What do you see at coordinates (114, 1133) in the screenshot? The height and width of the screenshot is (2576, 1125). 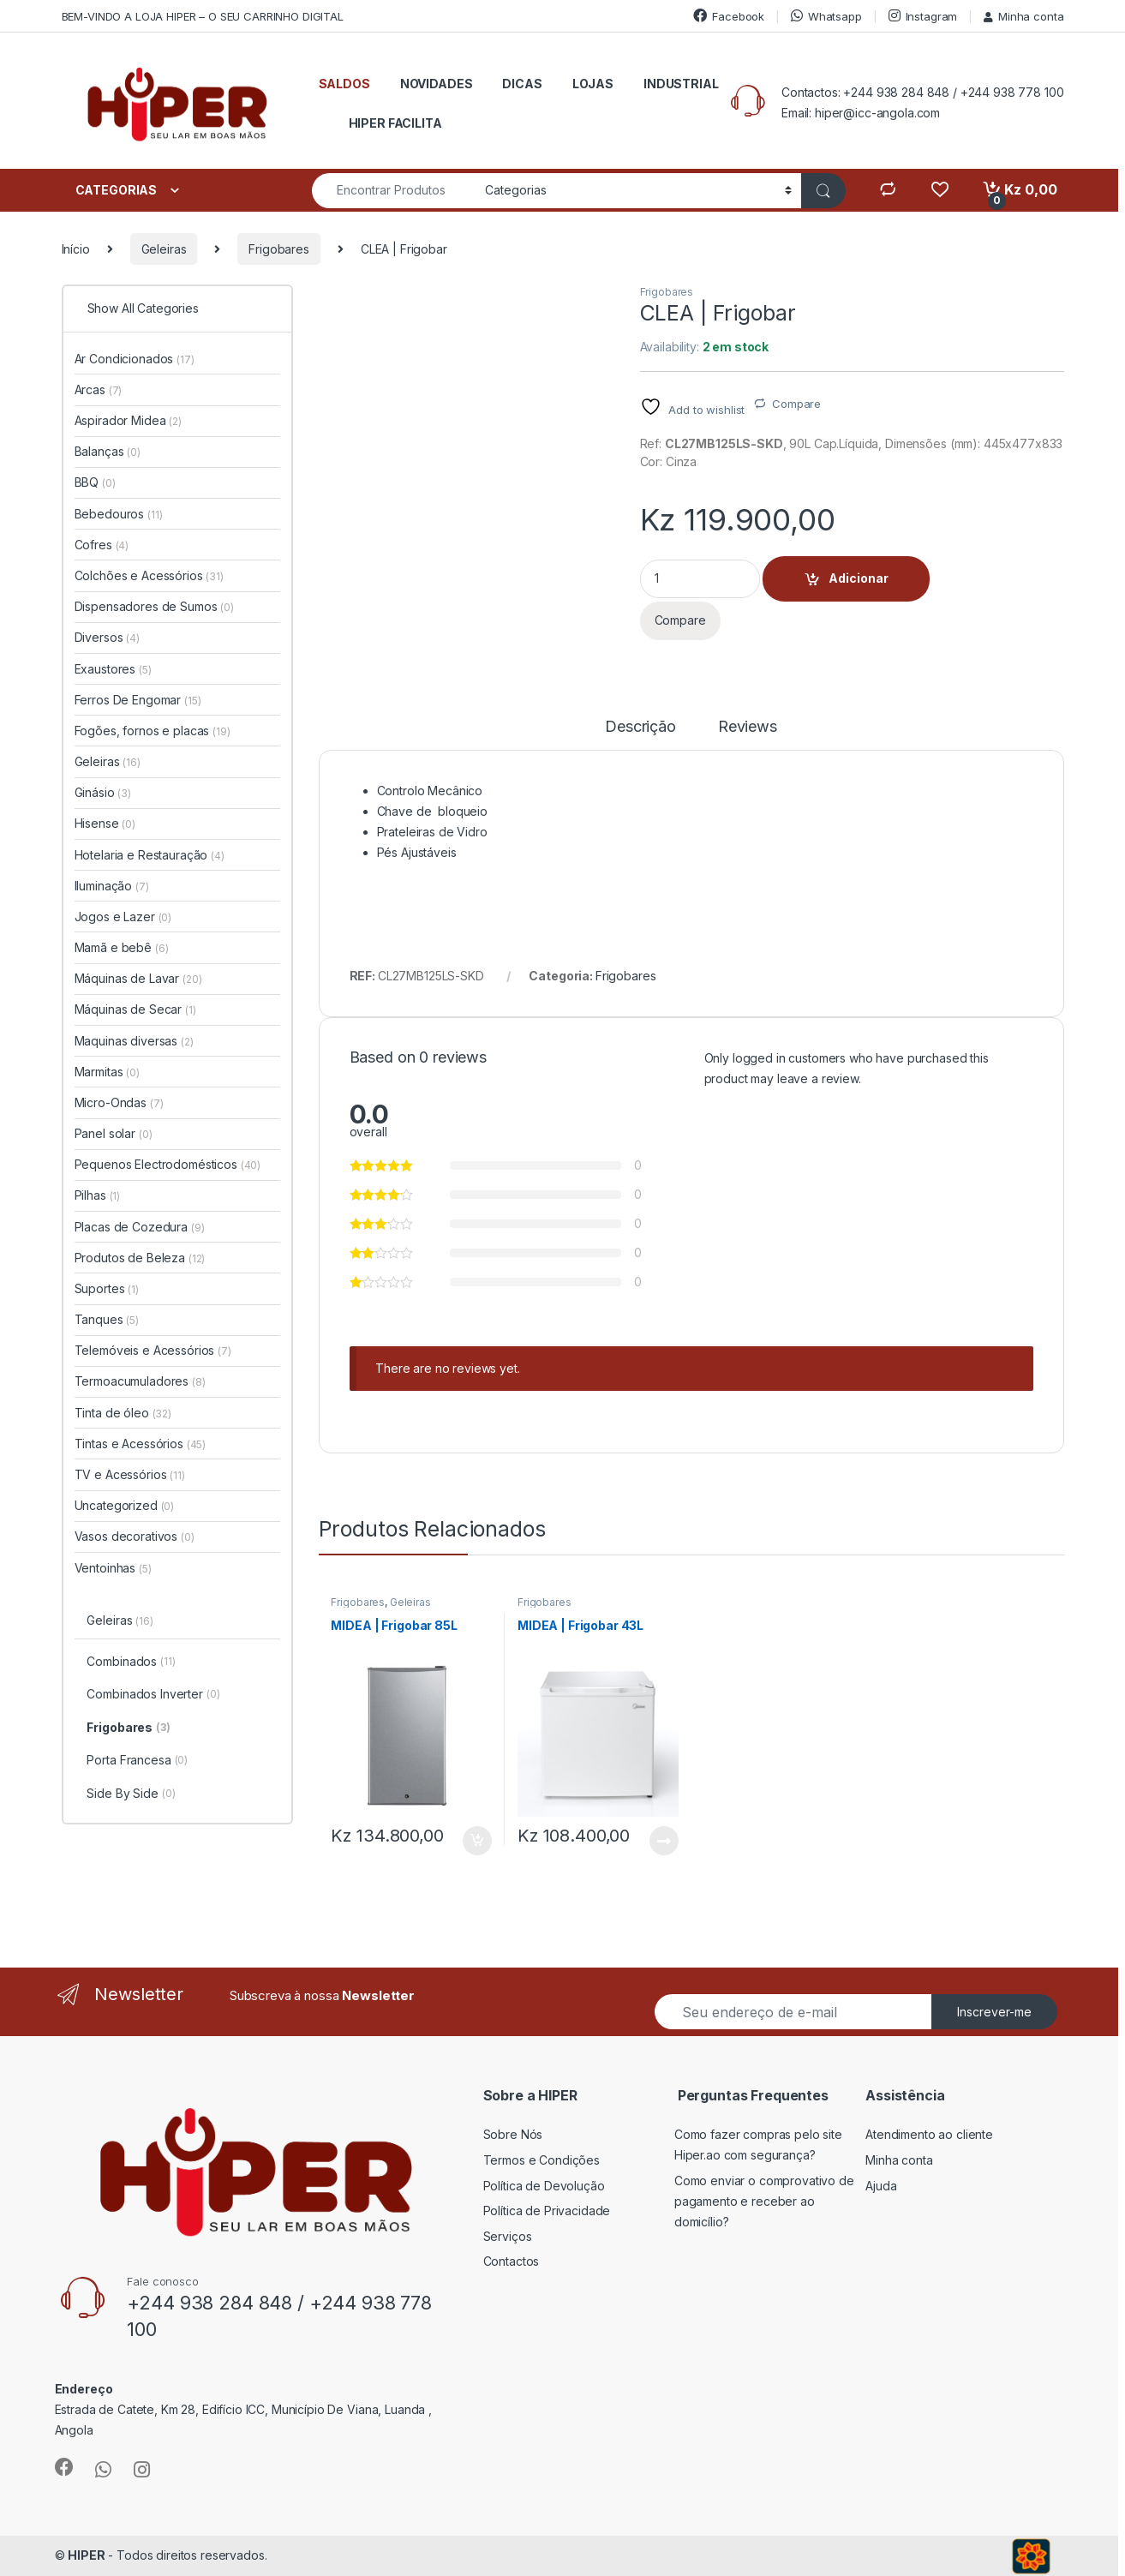 I see `Panel solar` at bounding box center [114, 1133].